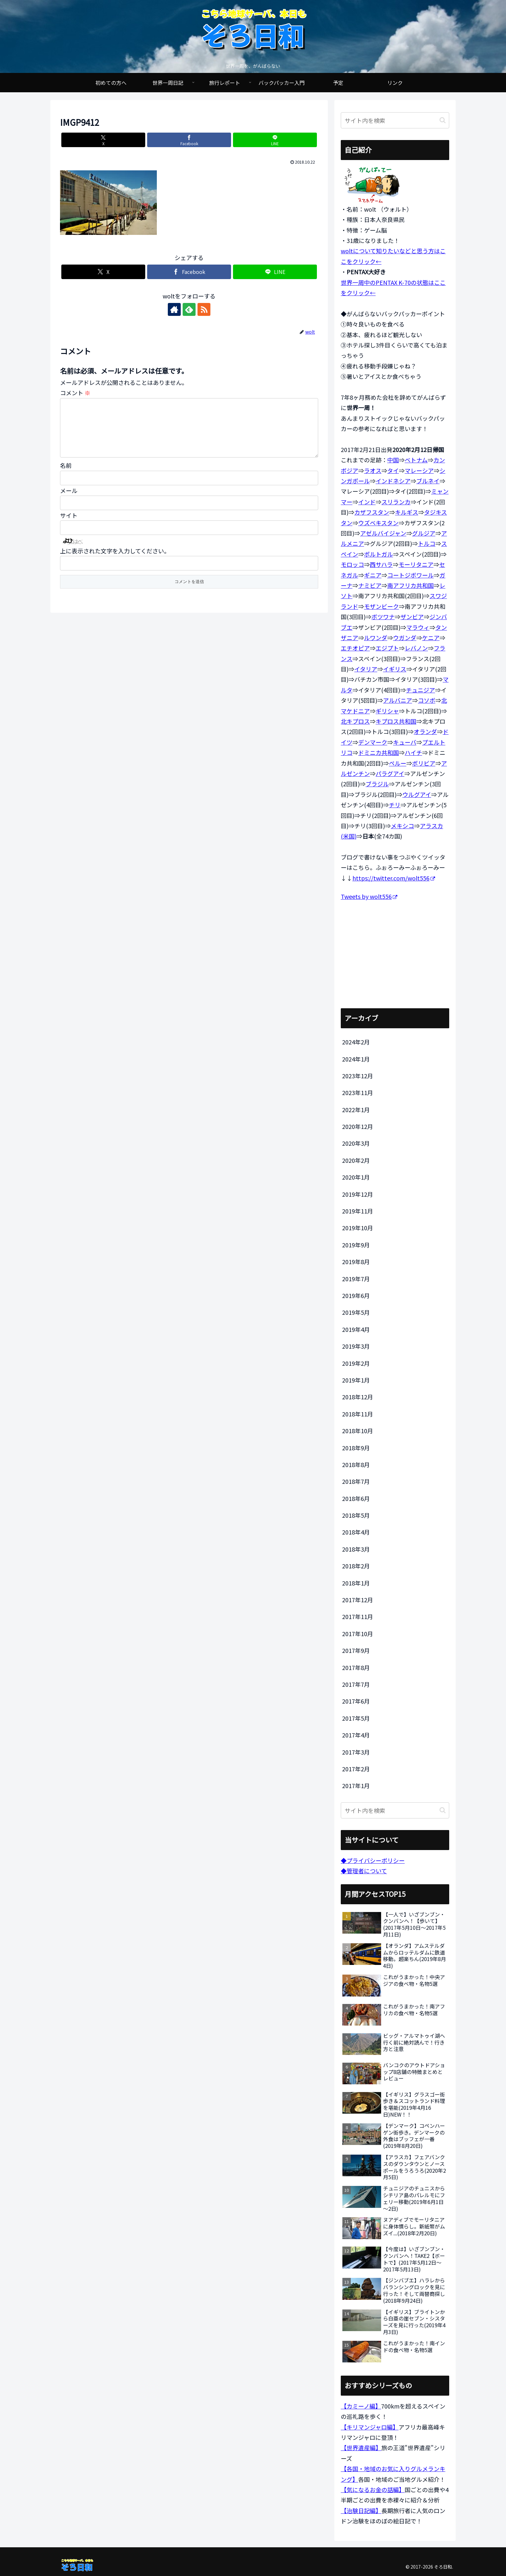 The image size is (506, 2576). I want to click on ◆管理者について, so click(364, 1871).